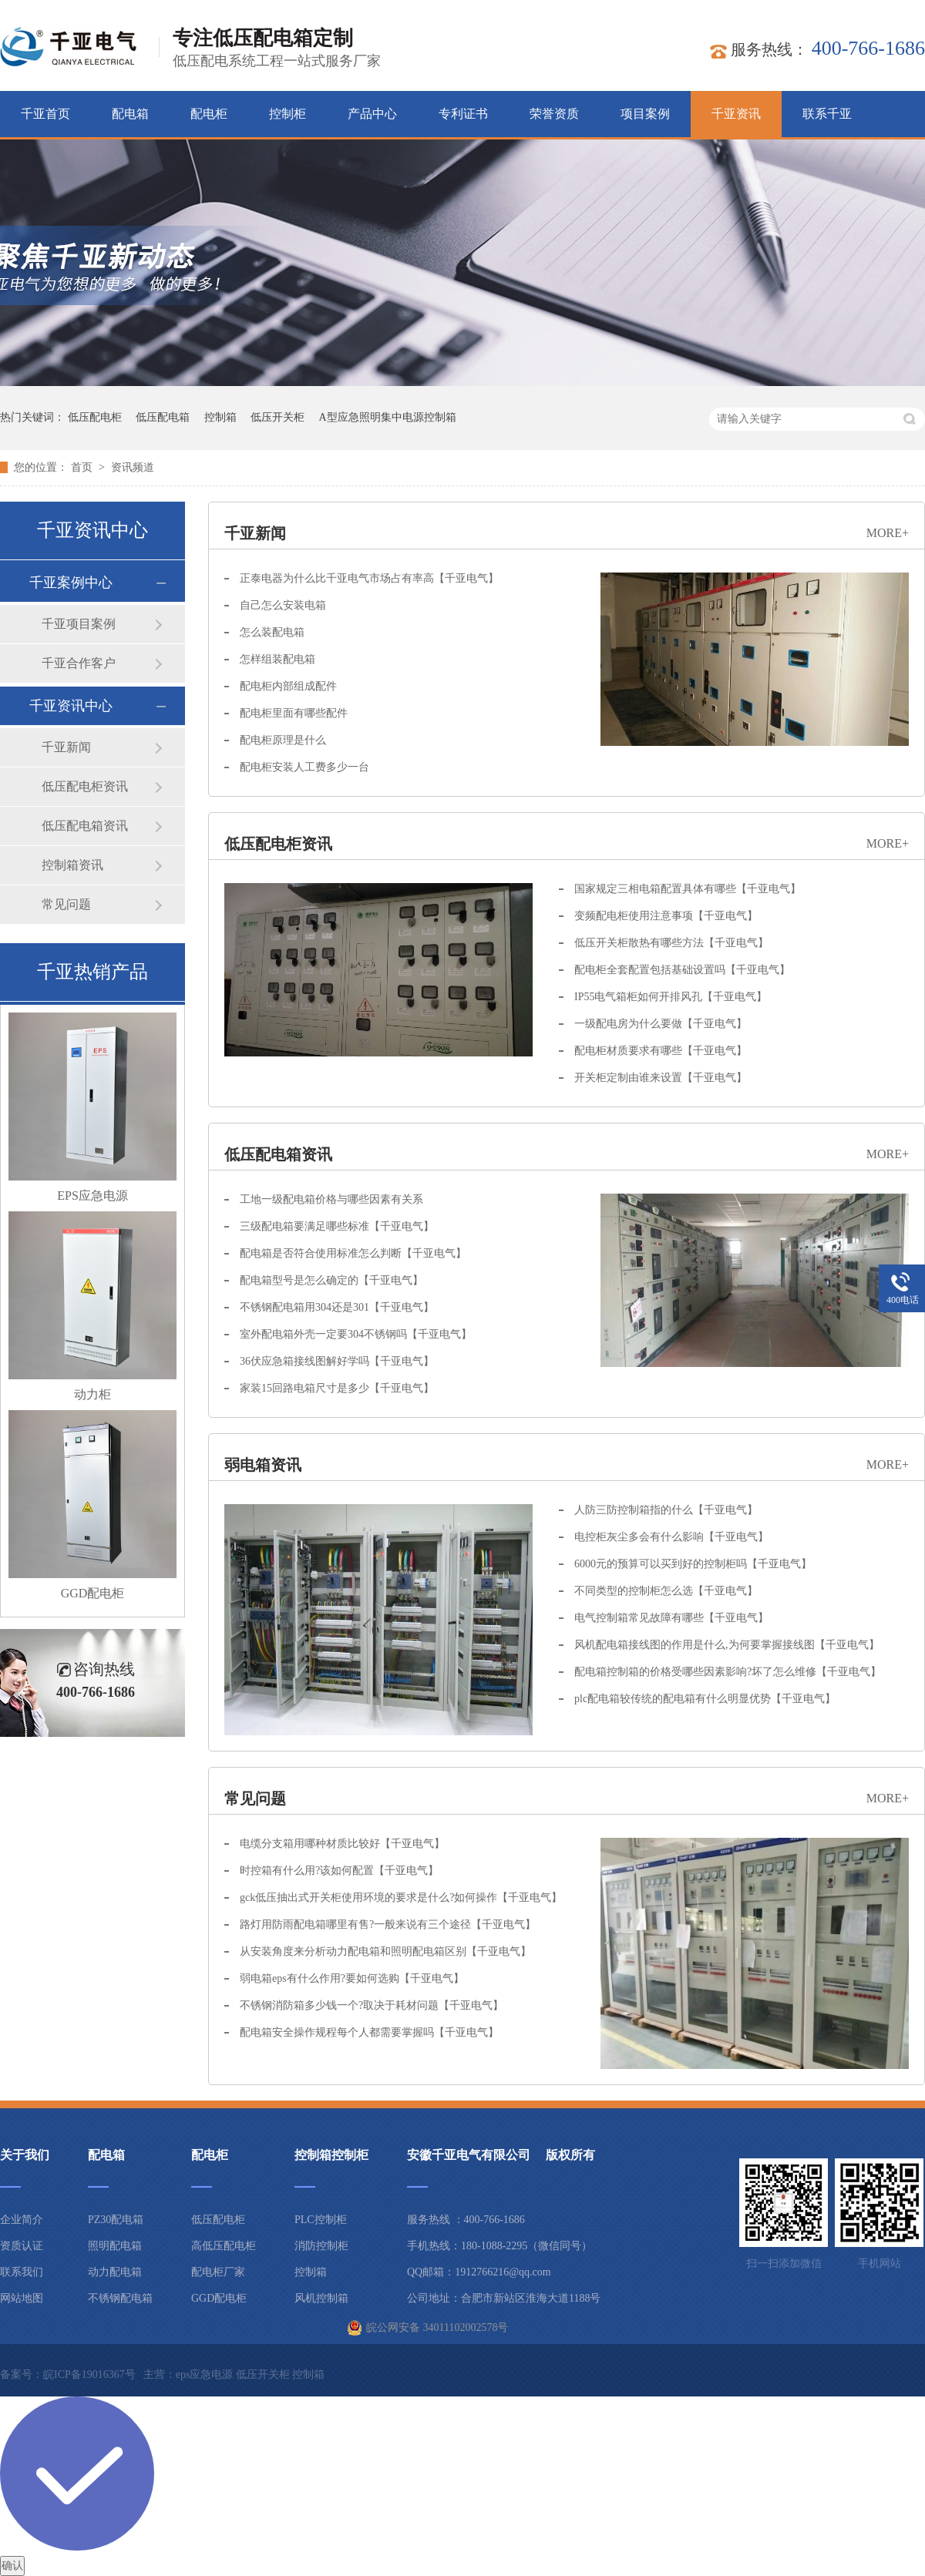  I want to click on 千亚新闻, so click(255, 533).